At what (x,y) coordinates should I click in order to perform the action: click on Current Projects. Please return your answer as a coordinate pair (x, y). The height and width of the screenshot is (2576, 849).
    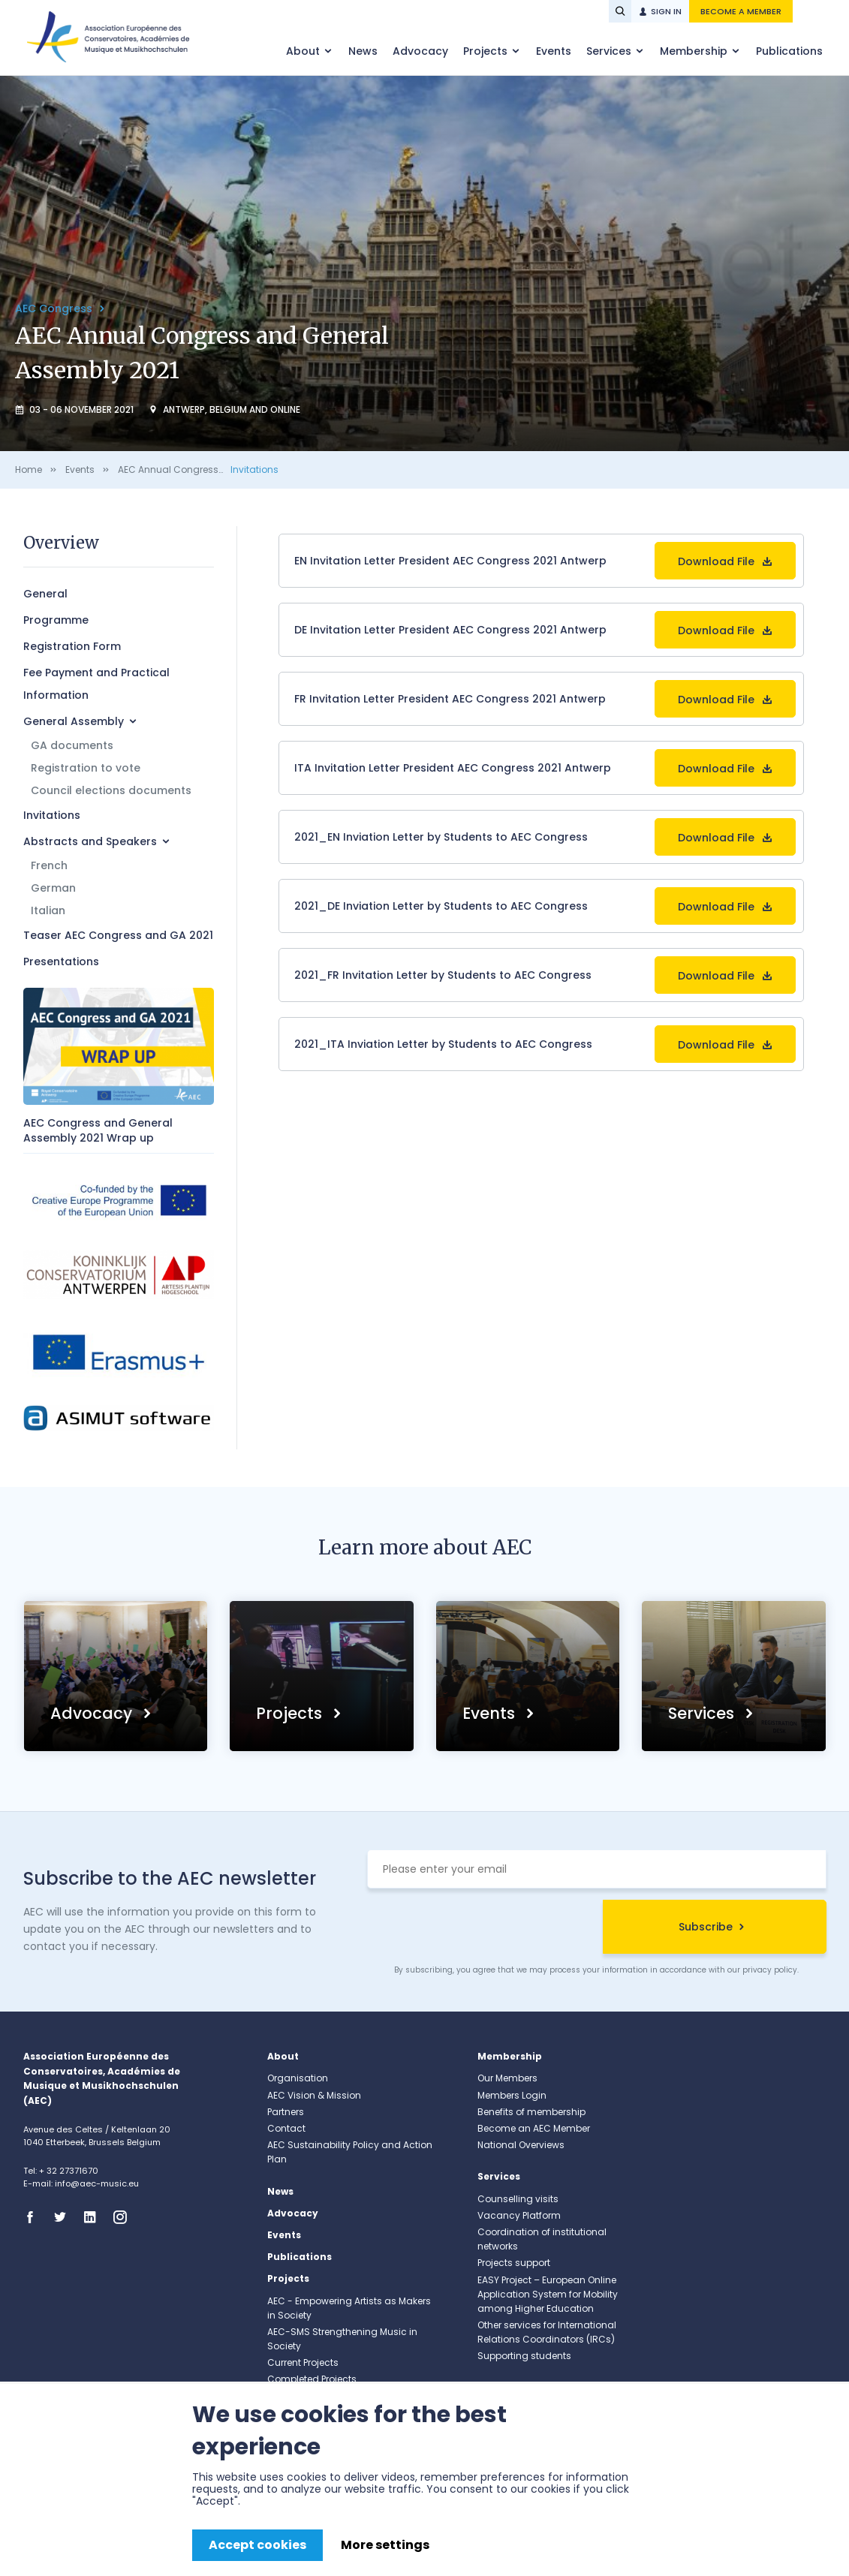
    Looking at the image, I should click on (303, 2362).